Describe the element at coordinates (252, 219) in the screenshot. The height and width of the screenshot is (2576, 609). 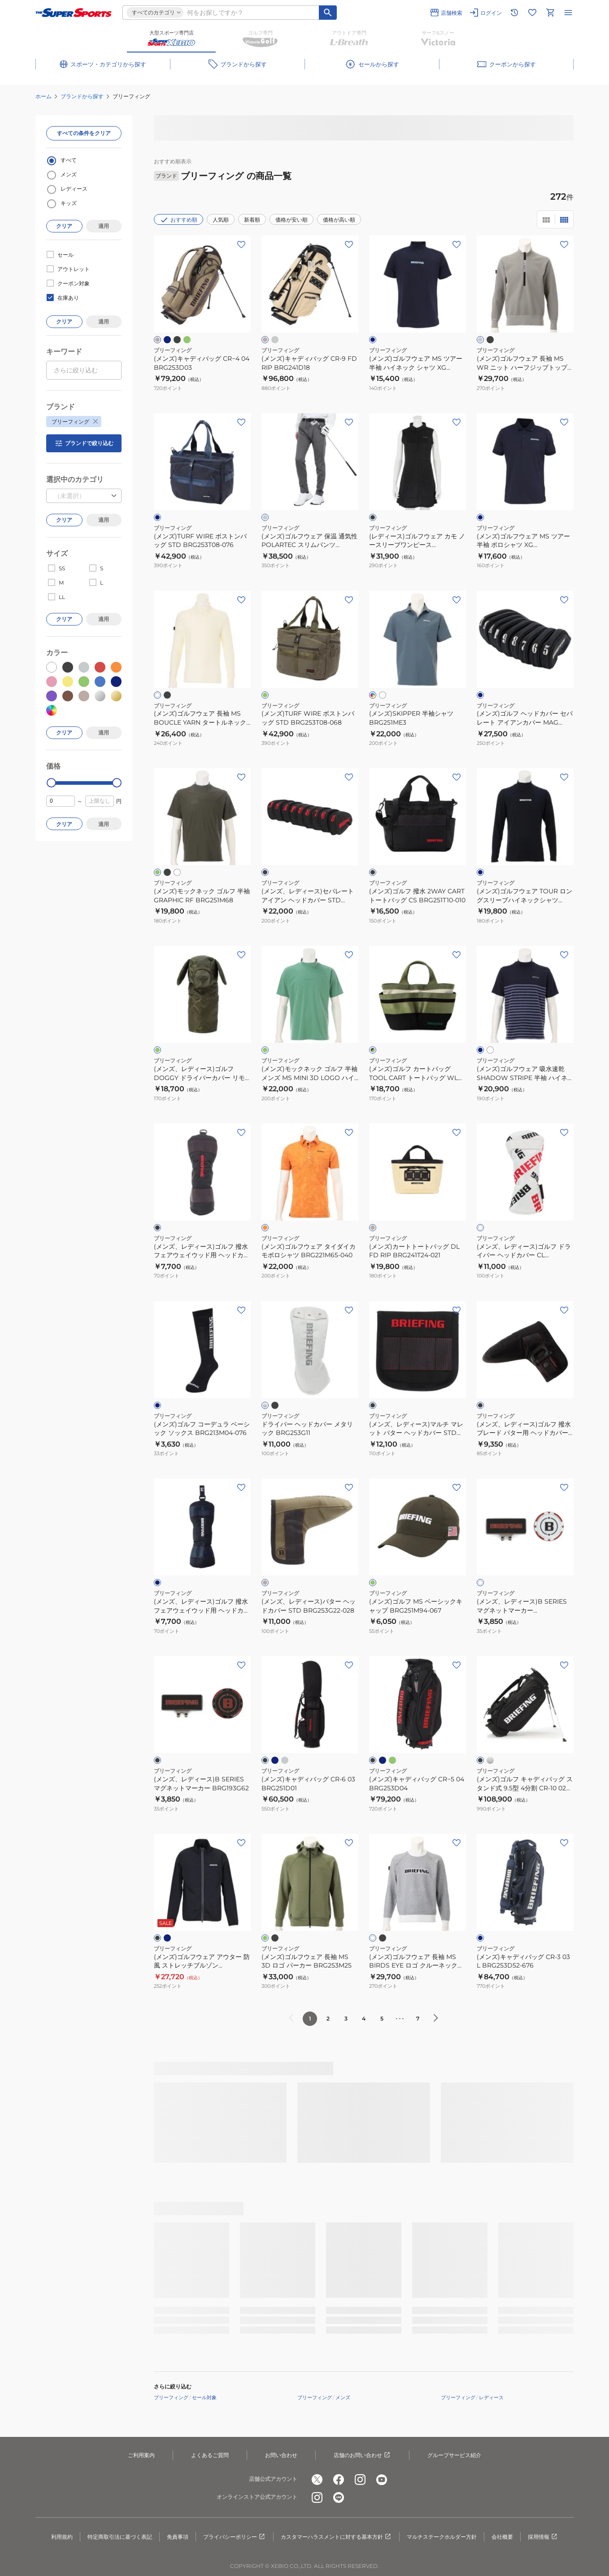
I see `新着順` at that location.